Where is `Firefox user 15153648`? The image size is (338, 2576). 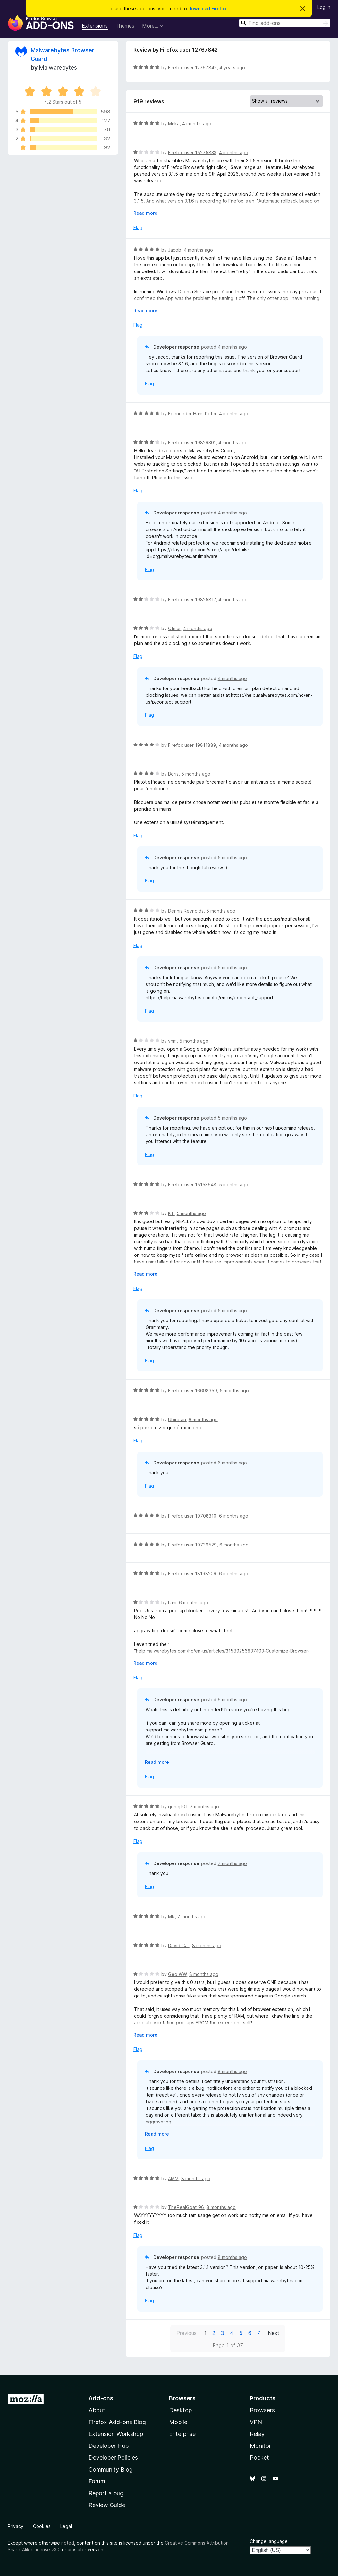
Firefox user 15153648 is located at coordinates (192, 1184).